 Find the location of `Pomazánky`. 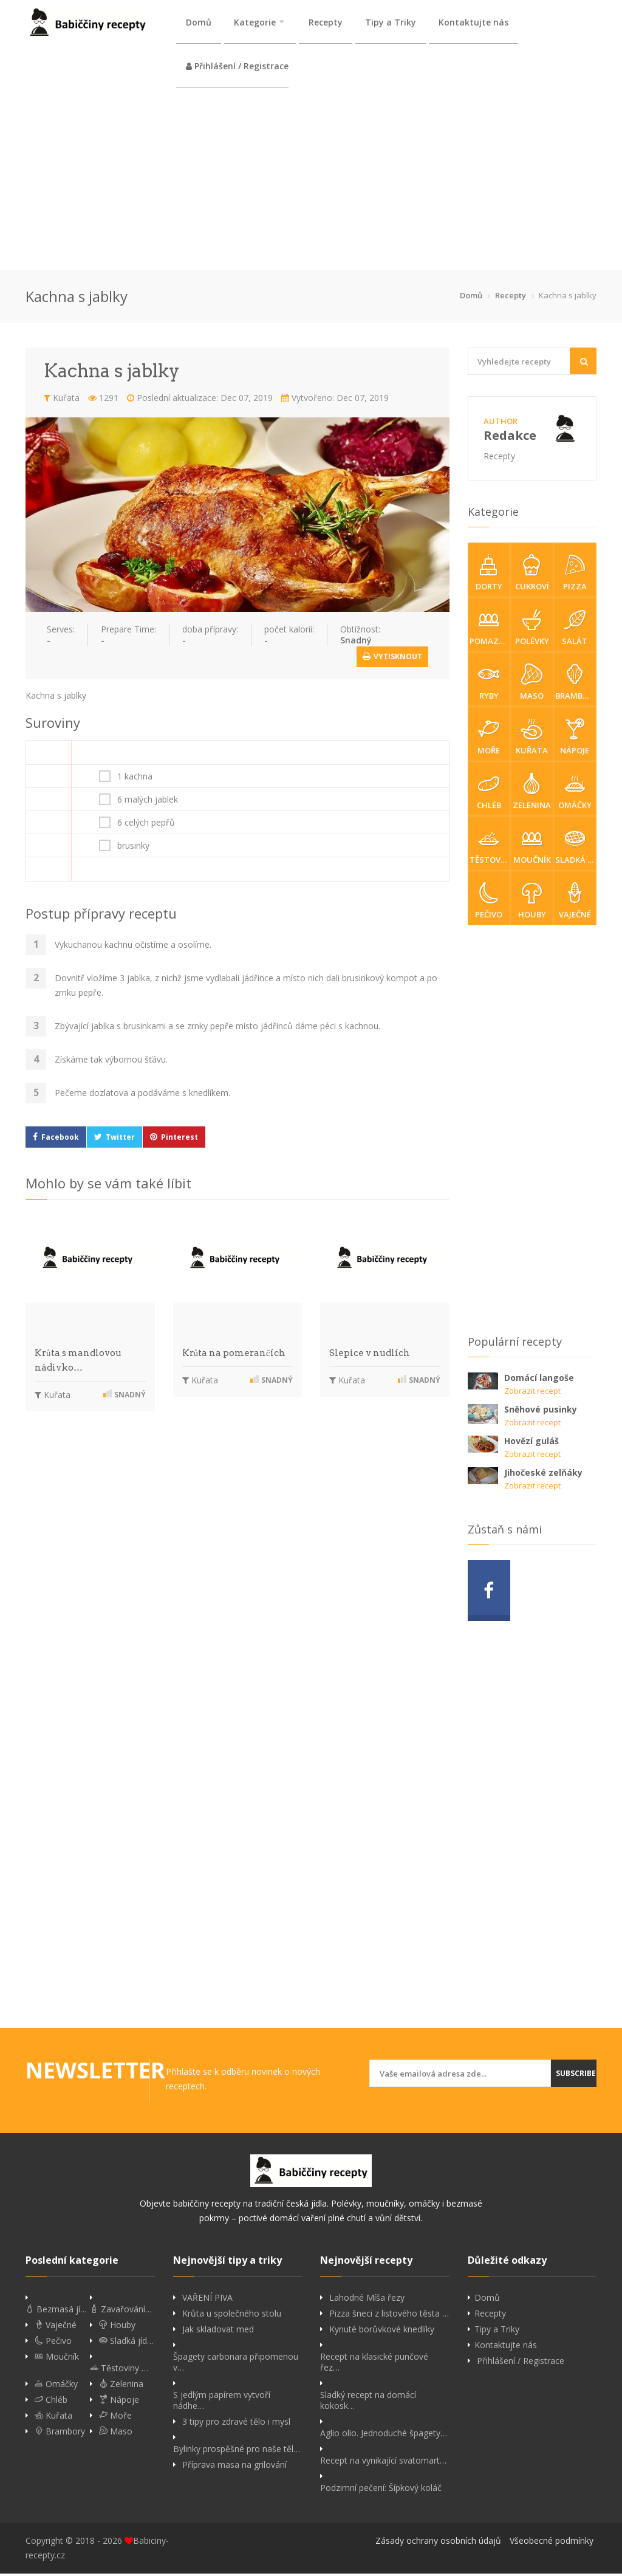

Pomazánky is located at coordinates (490, 630).